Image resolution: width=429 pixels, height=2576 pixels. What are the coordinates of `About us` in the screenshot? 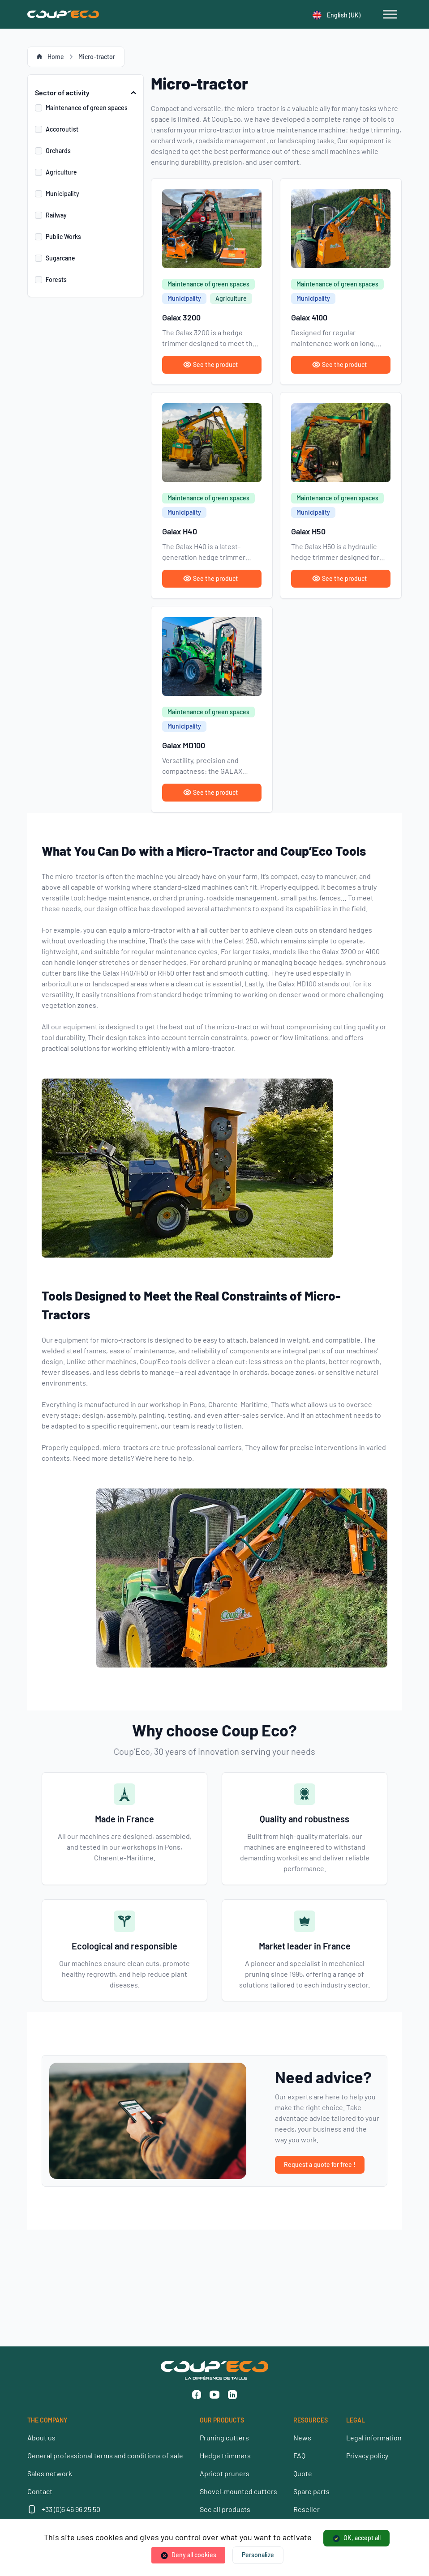 It's located at (41, 2437).